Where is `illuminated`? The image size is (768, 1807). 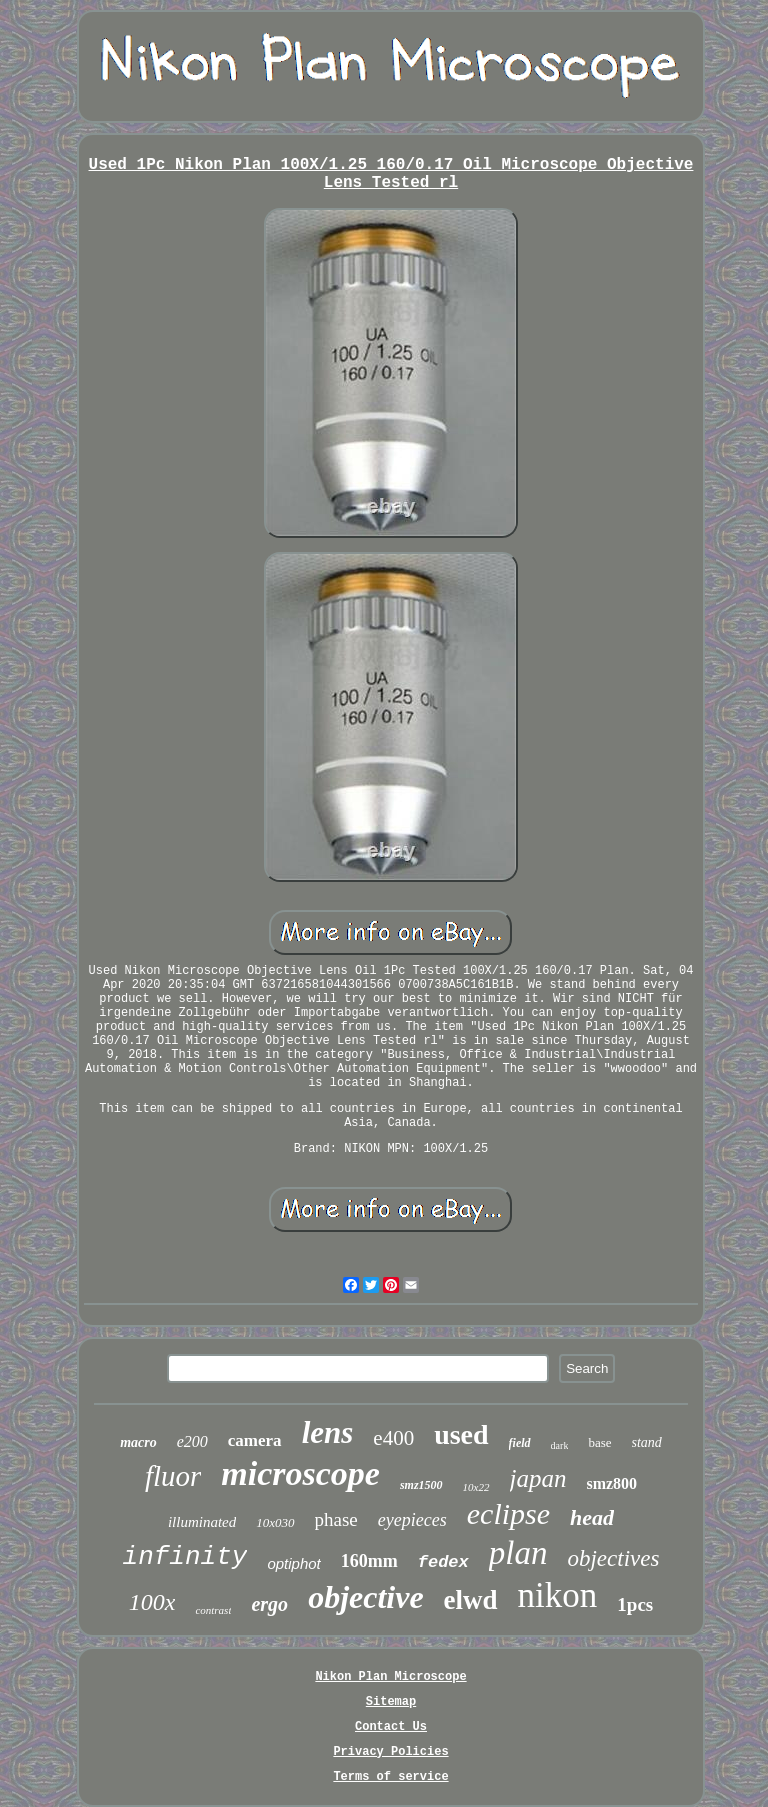
illuminated is located at coordinates (202, 1522).